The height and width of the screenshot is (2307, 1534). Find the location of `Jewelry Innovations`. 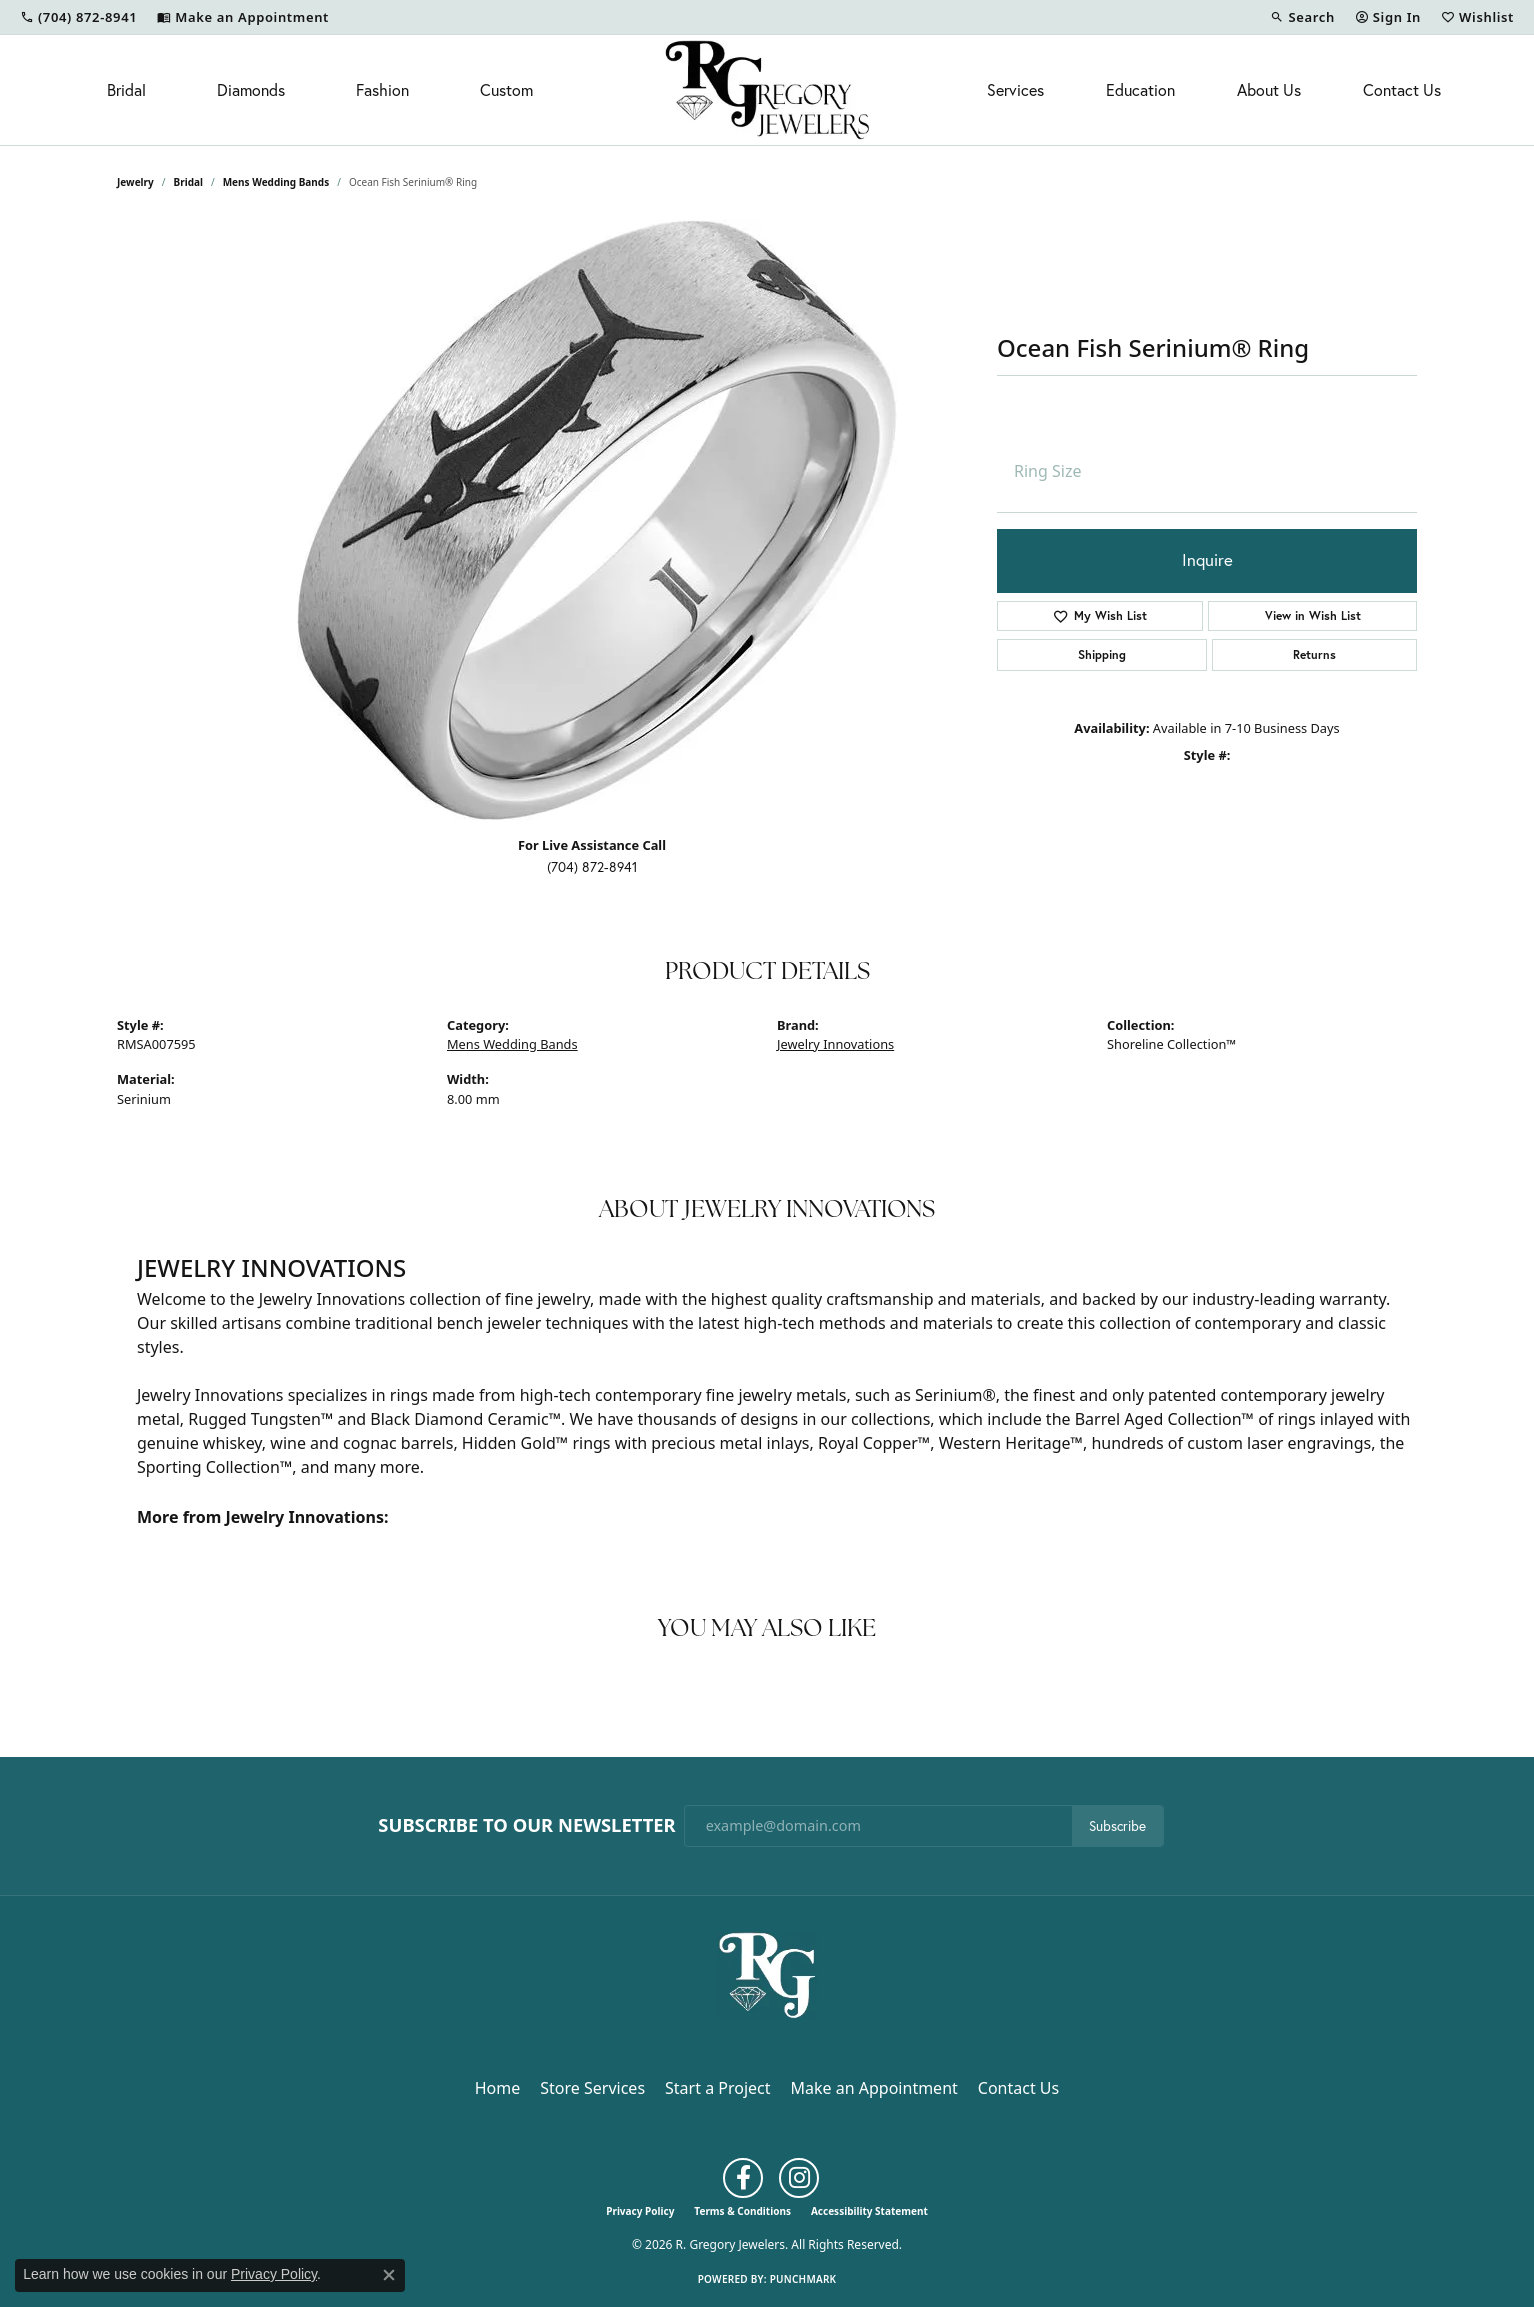

Jewelry Innovations is located at coordinates (835, 1044).